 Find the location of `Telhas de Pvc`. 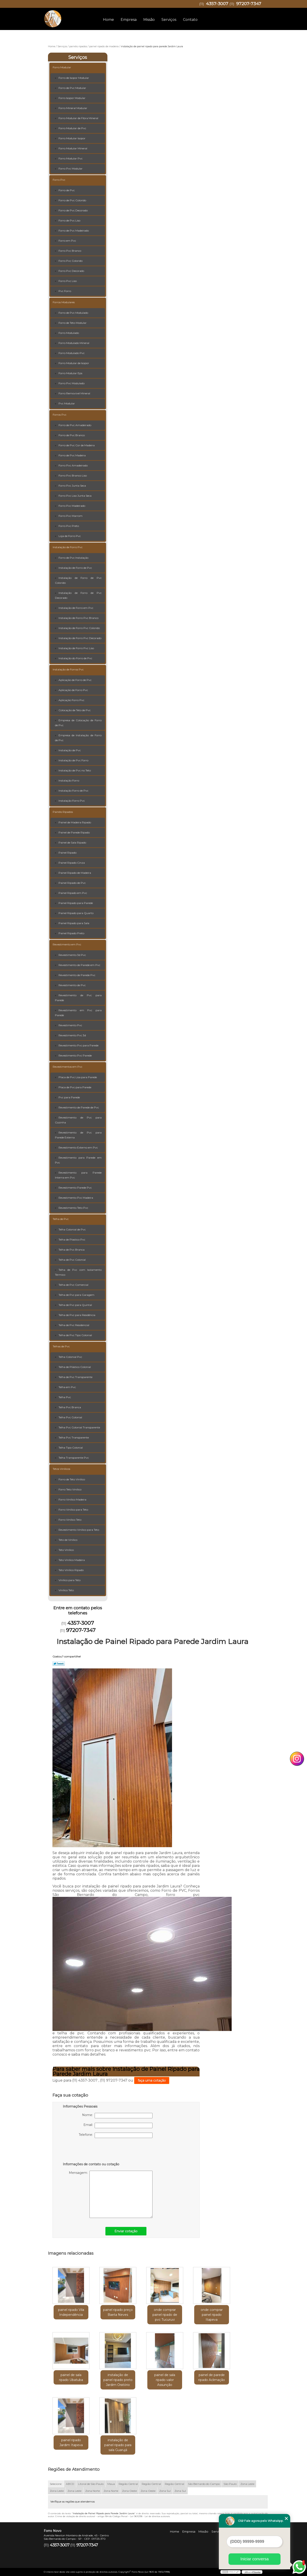

Telhas de Pvc is located at coordinates (61, 1346).